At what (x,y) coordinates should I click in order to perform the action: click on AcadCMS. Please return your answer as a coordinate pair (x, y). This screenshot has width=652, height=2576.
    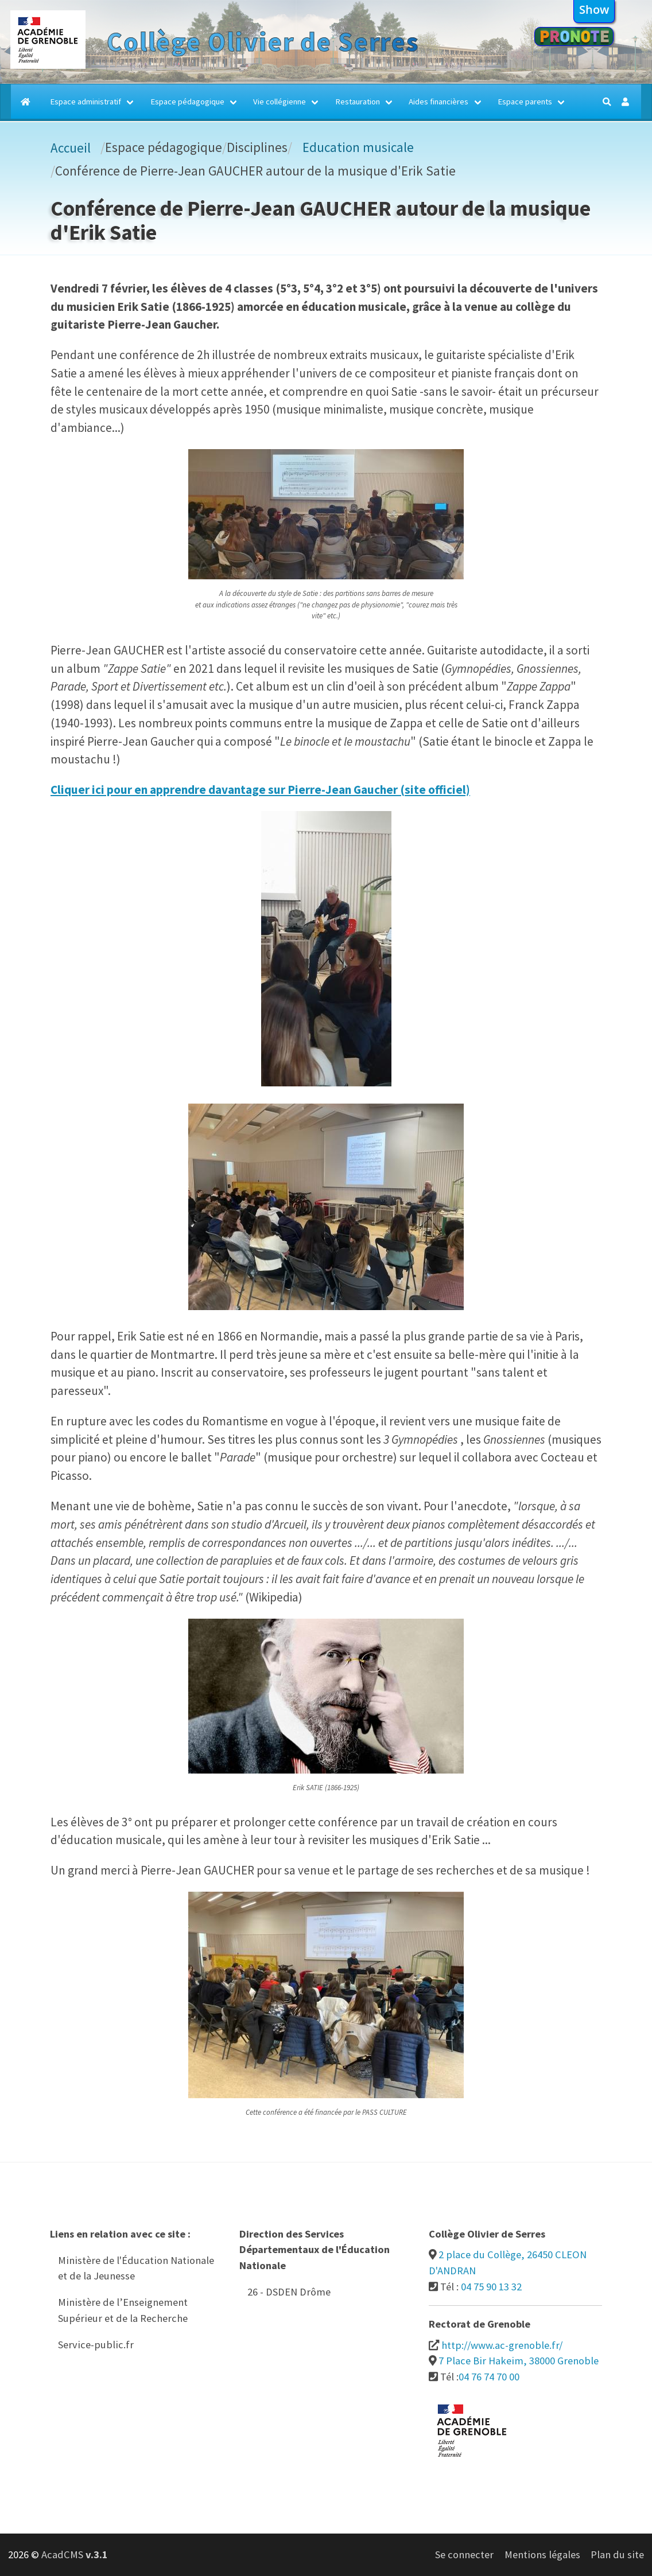
    Looking at the image, I should click on (74, 2554).